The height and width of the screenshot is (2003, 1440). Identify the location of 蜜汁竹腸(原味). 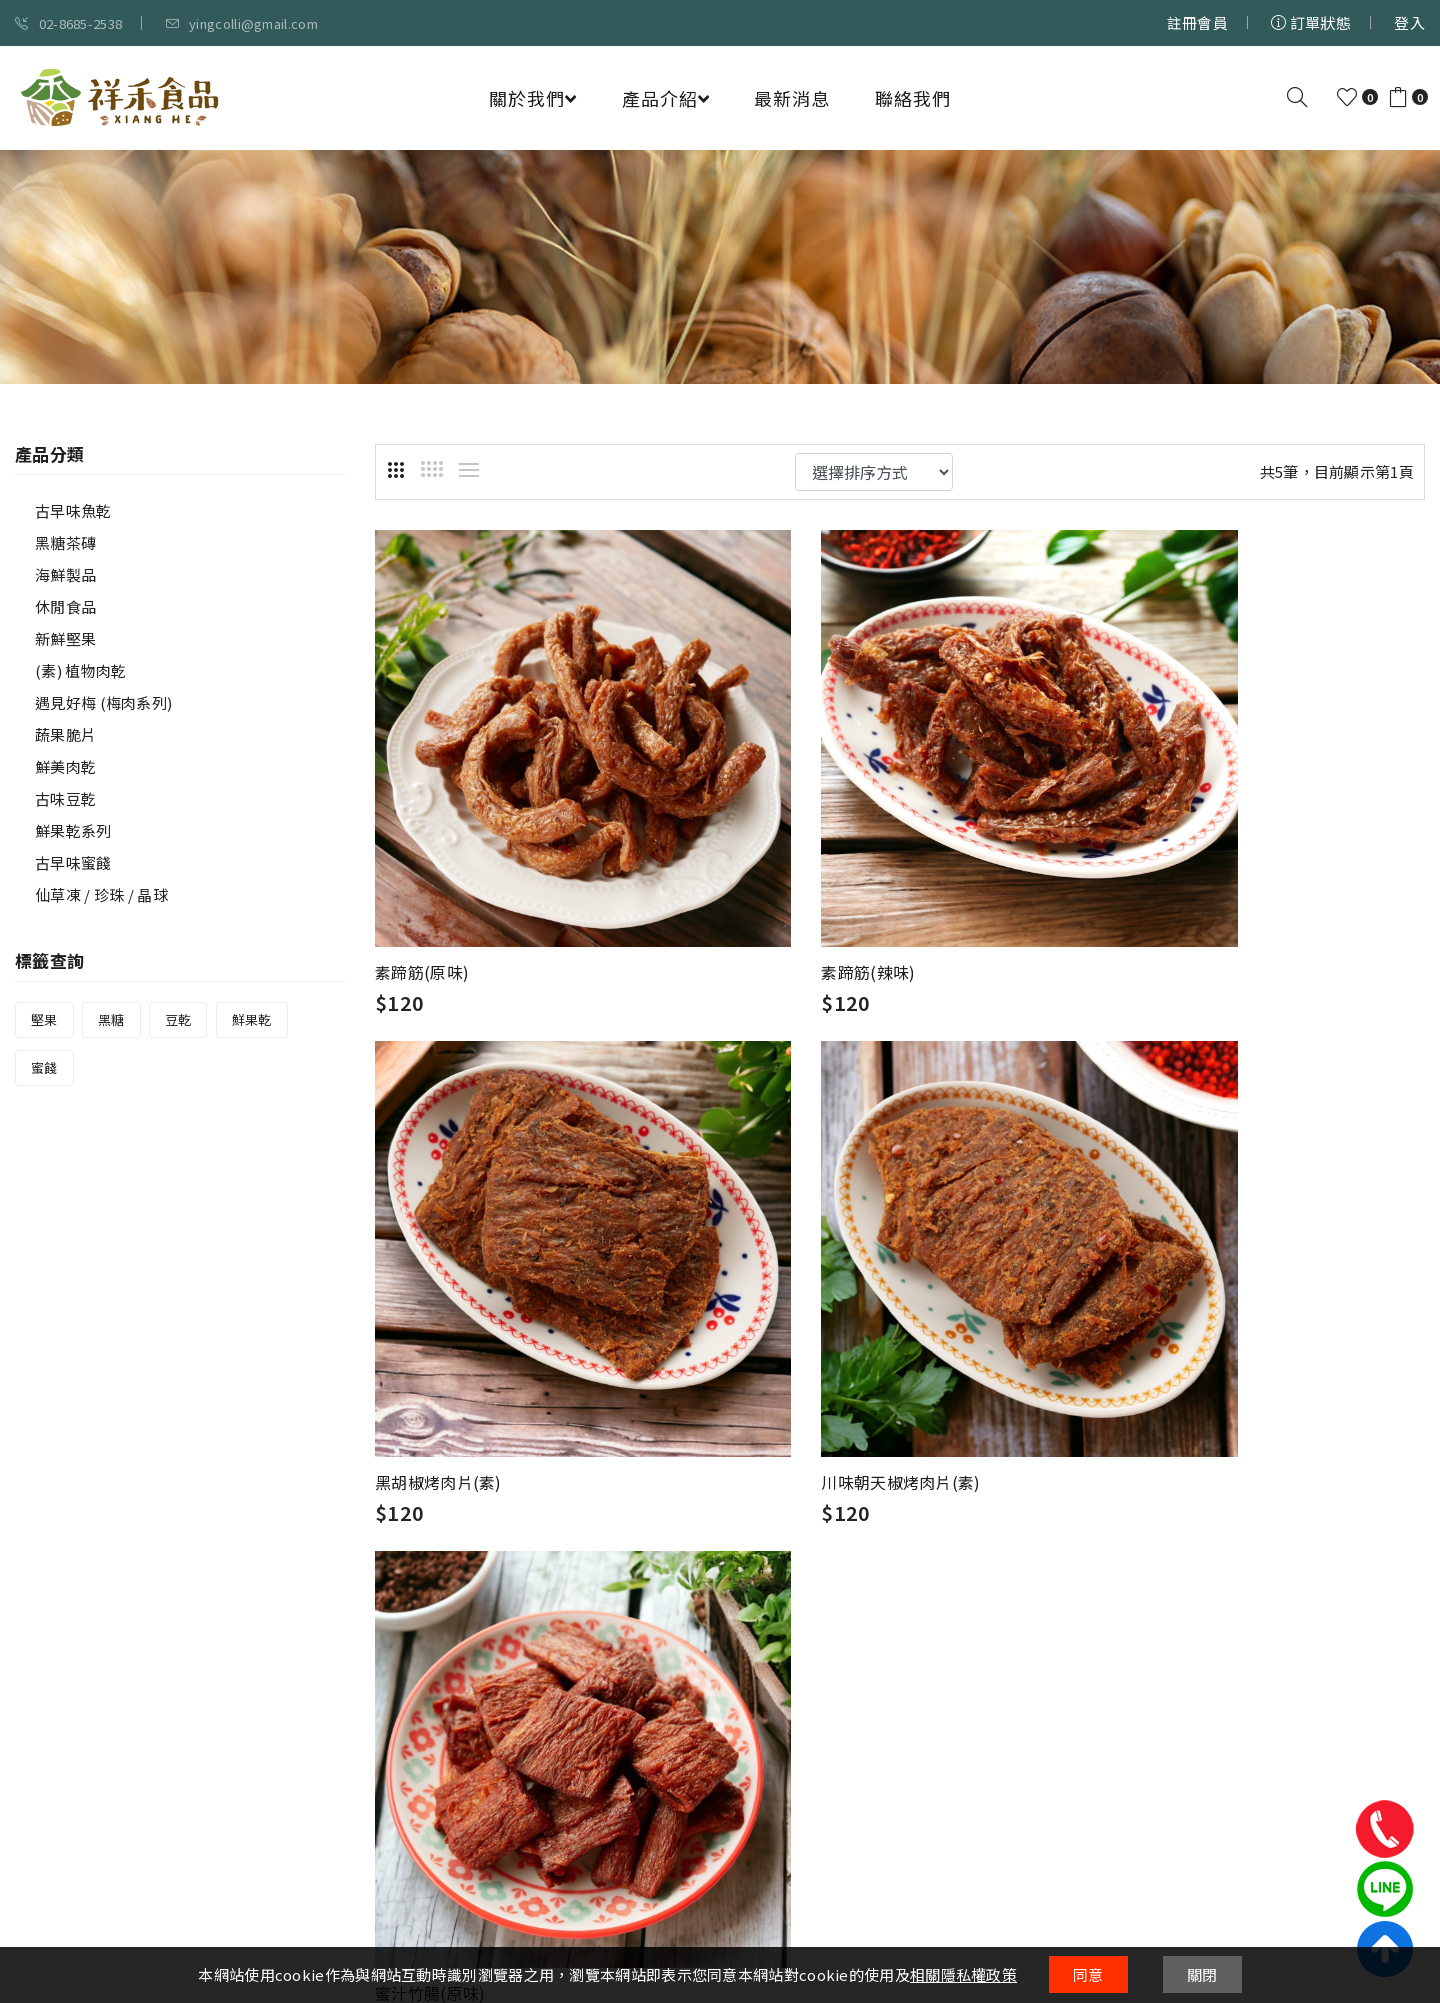
(790, 1309).